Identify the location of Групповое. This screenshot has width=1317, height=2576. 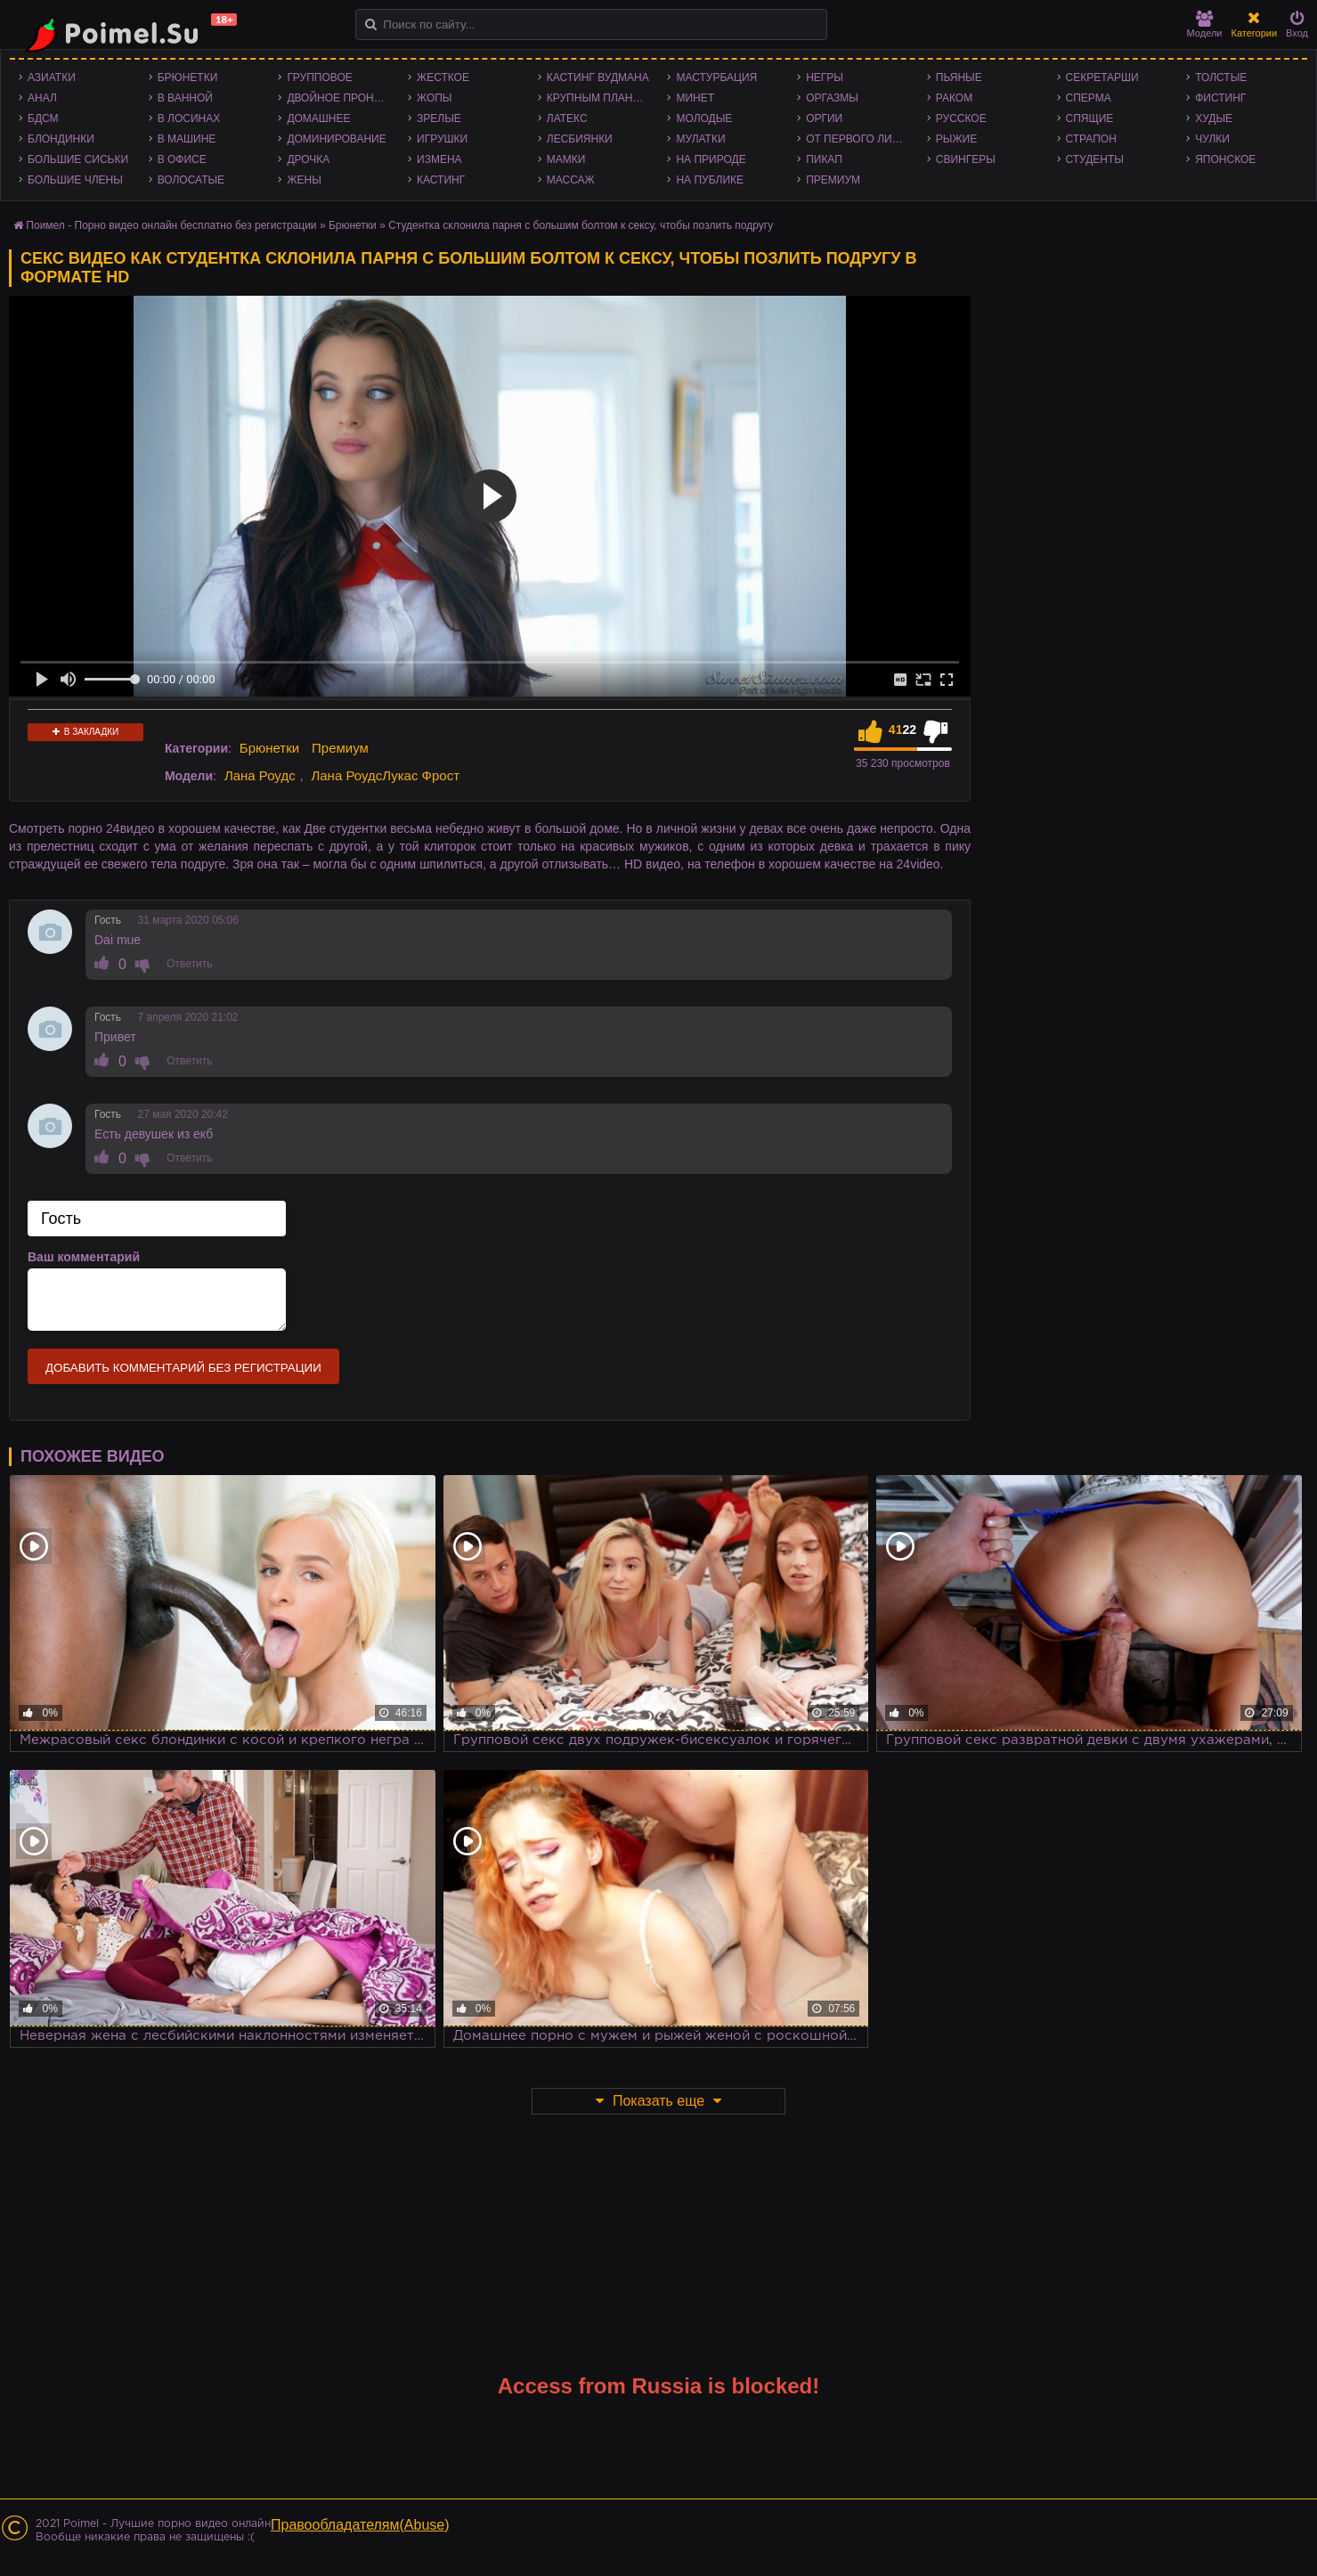
(319, 77).